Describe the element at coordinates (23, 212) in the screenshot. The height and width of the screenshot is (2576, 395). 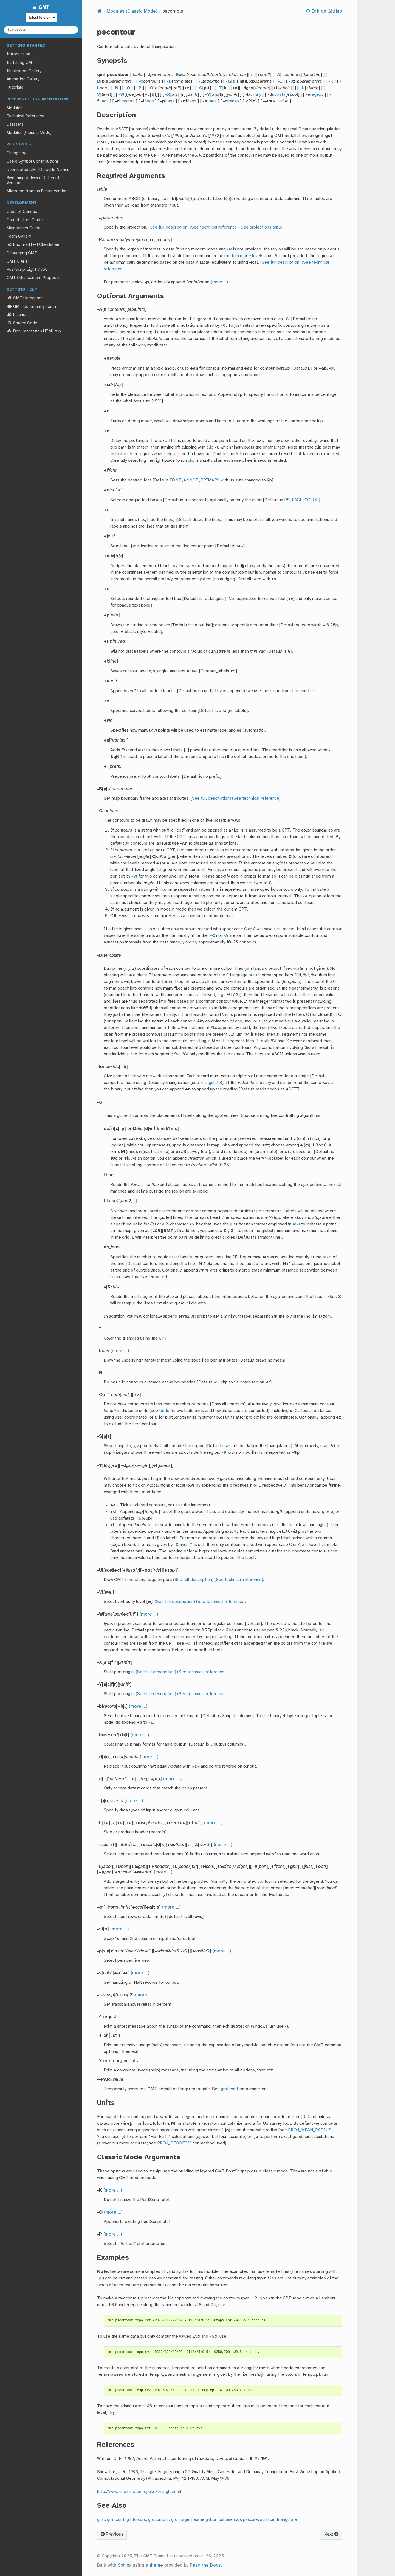
I see `Code of Conduct` at that location.